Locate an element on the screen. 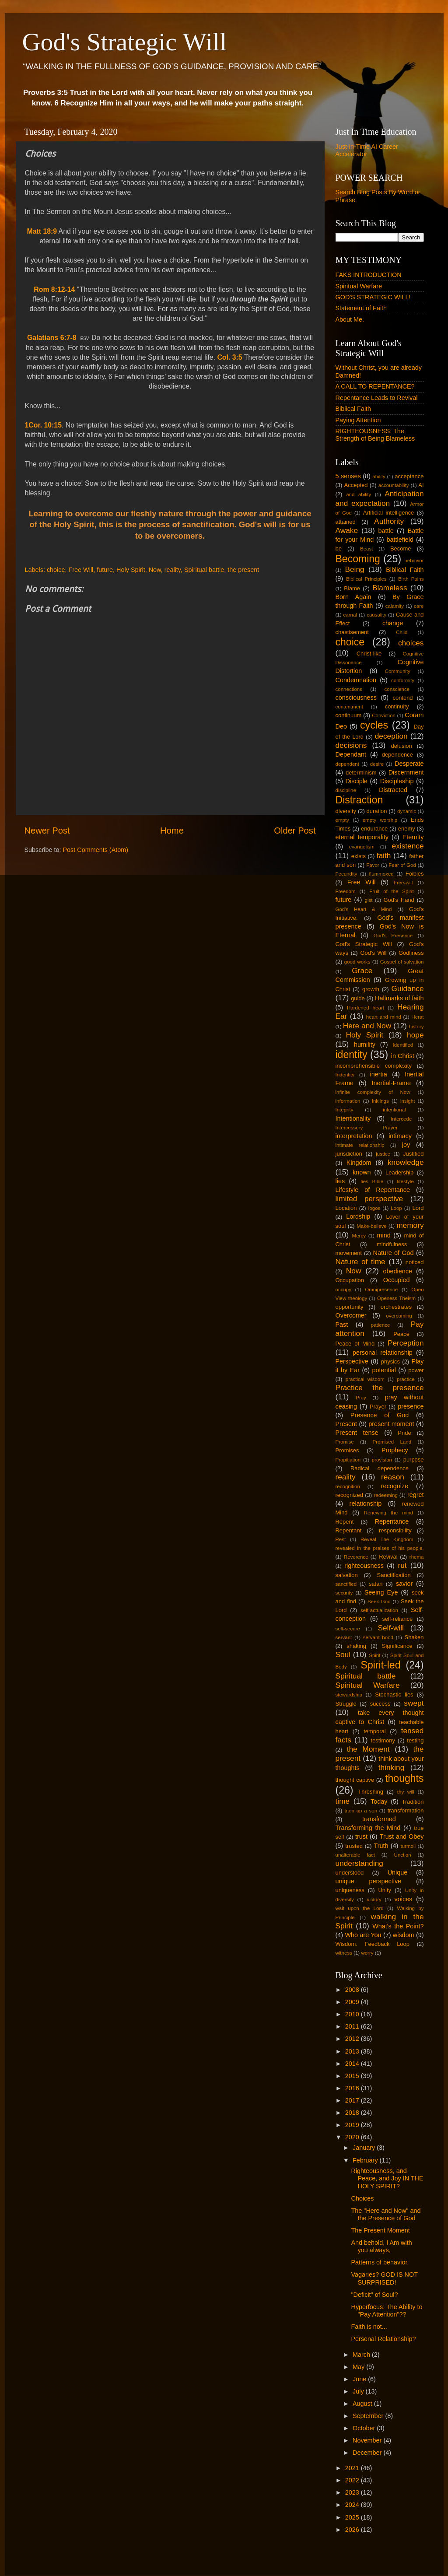 This screenshot has height=2576, width=448. ability is located at coordinates (378, 476).